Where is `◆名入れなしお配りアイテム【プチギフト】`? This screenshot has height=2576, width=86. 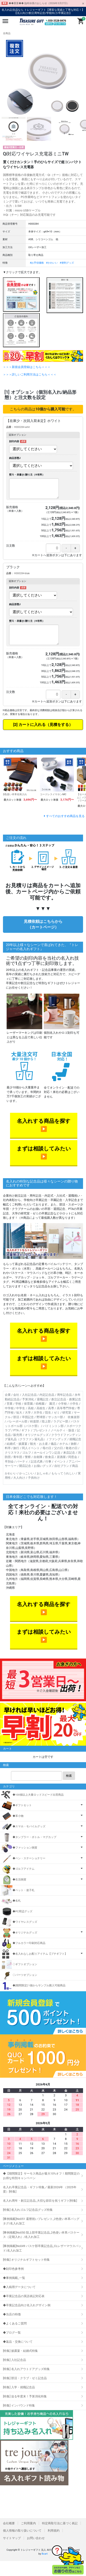 ◆名入れなしお配りアイテム【プチギフト】 is located at coordinates (40, 1953).